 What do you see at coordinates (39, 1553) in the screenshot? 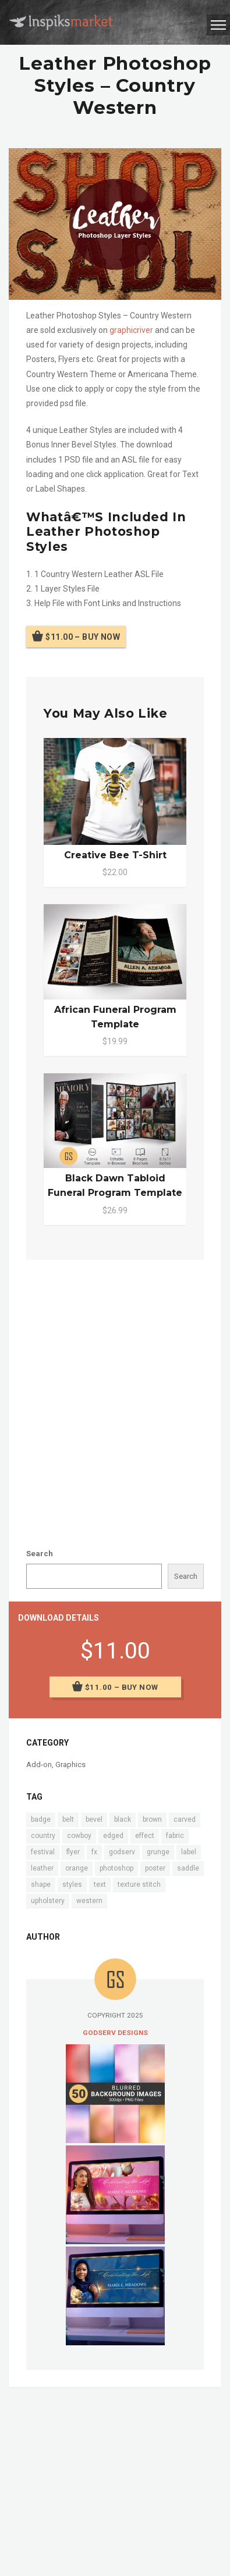
I see `Search` at bounding box center [39, 1553].